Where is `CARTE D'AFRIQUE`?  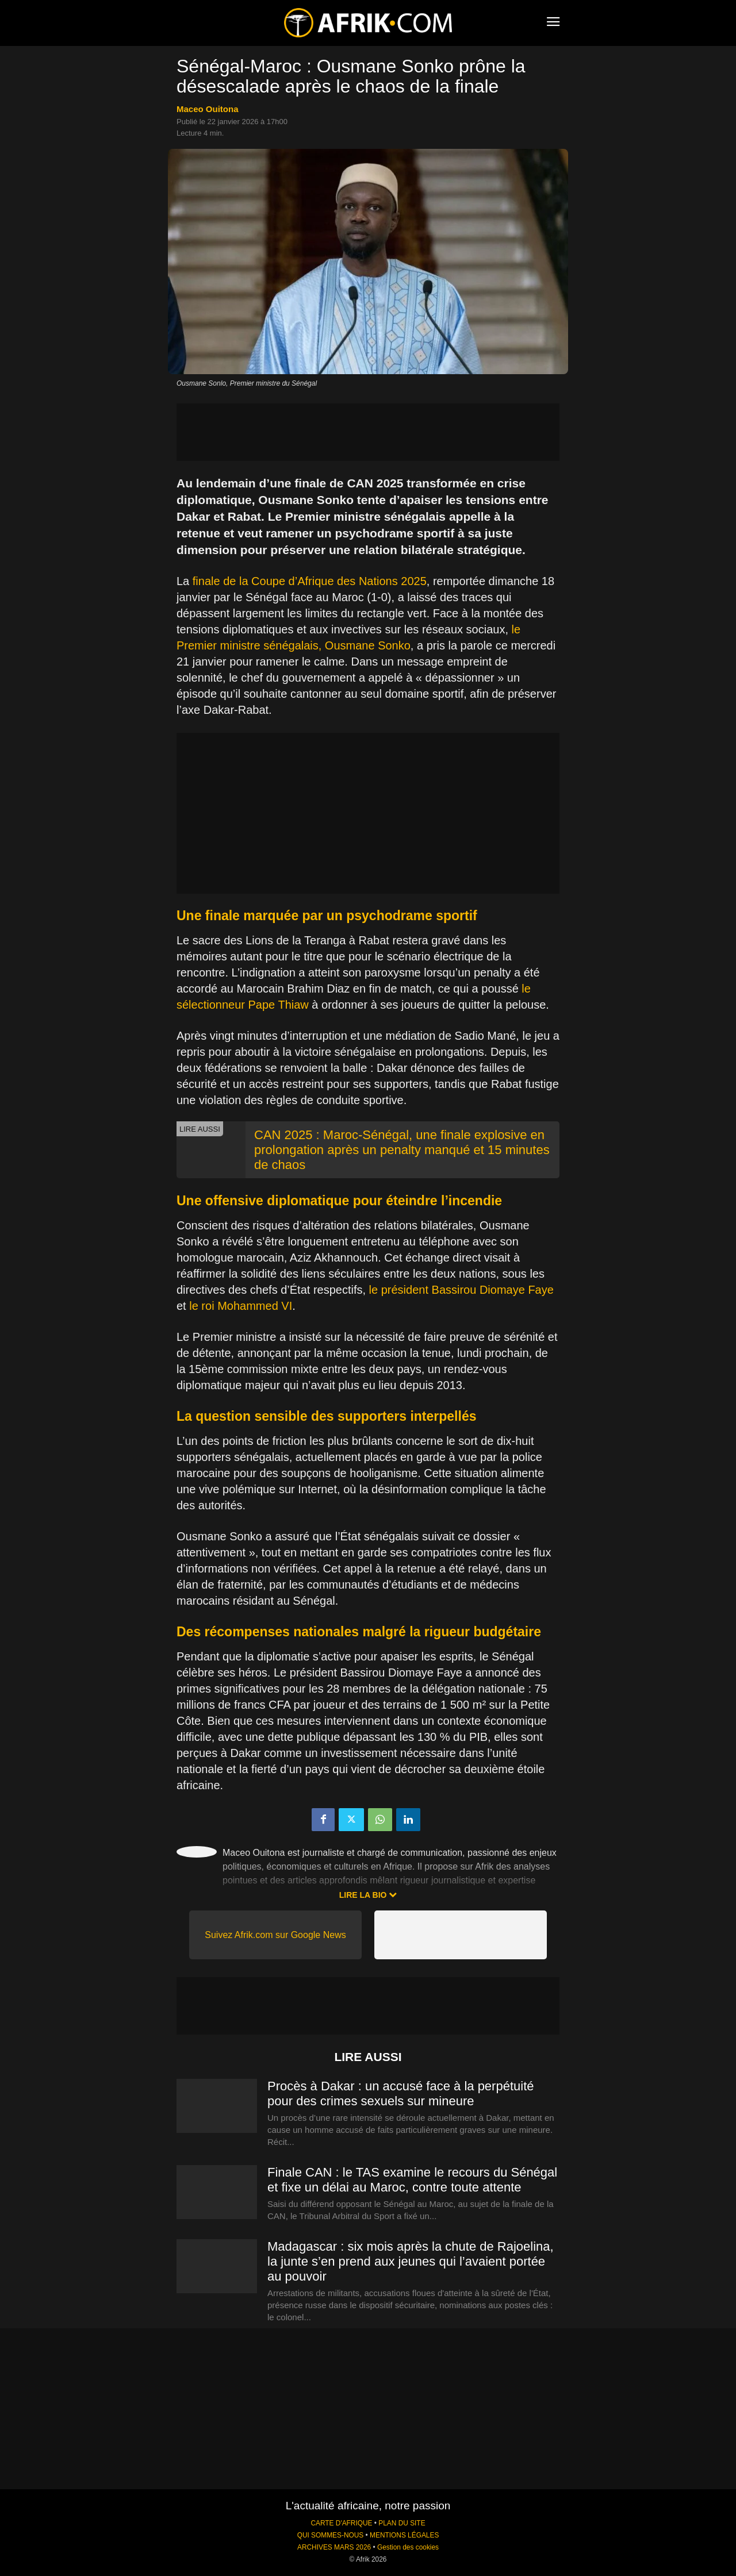
CARTE D'AFRIQUE is located at coordinates (341, 2523).